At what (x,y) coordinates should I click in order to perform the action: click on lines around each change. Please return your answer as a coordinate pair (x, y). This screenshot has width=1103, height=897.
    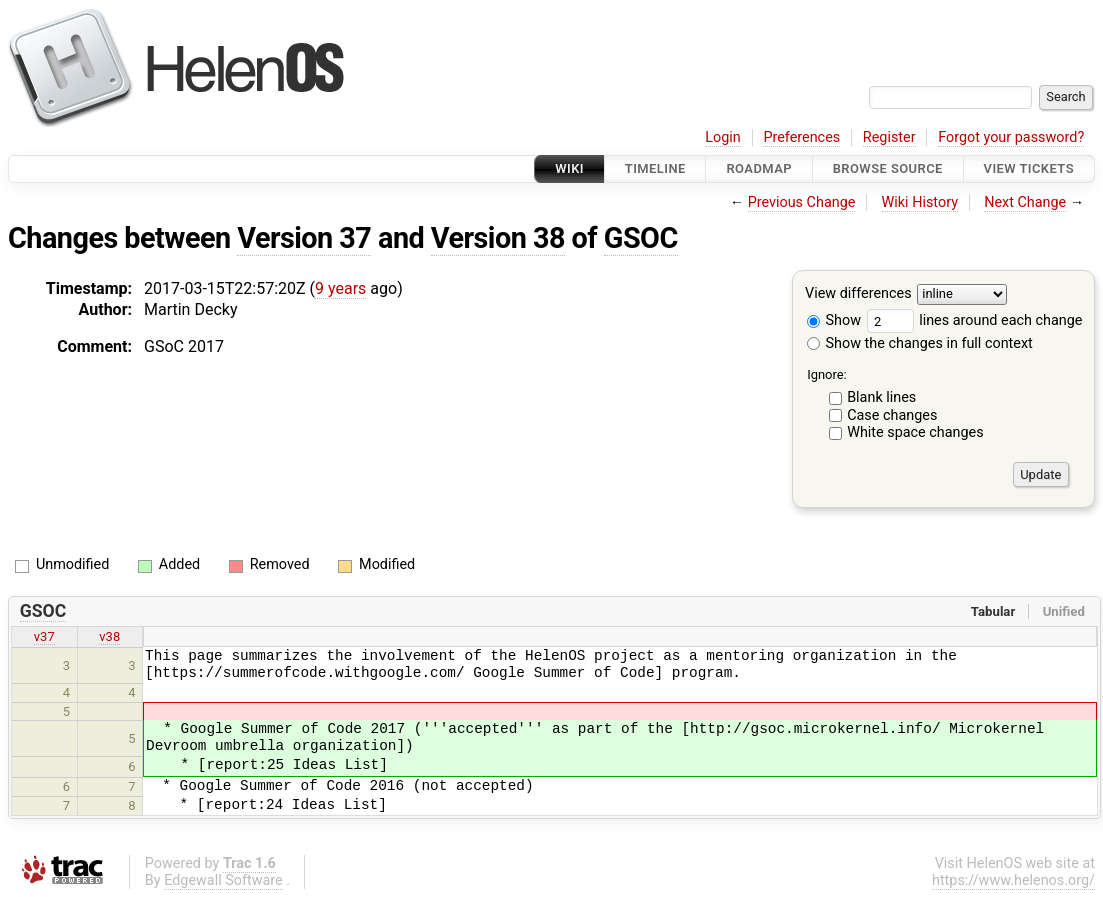
    Looking at the image, I should click on (975, 320).